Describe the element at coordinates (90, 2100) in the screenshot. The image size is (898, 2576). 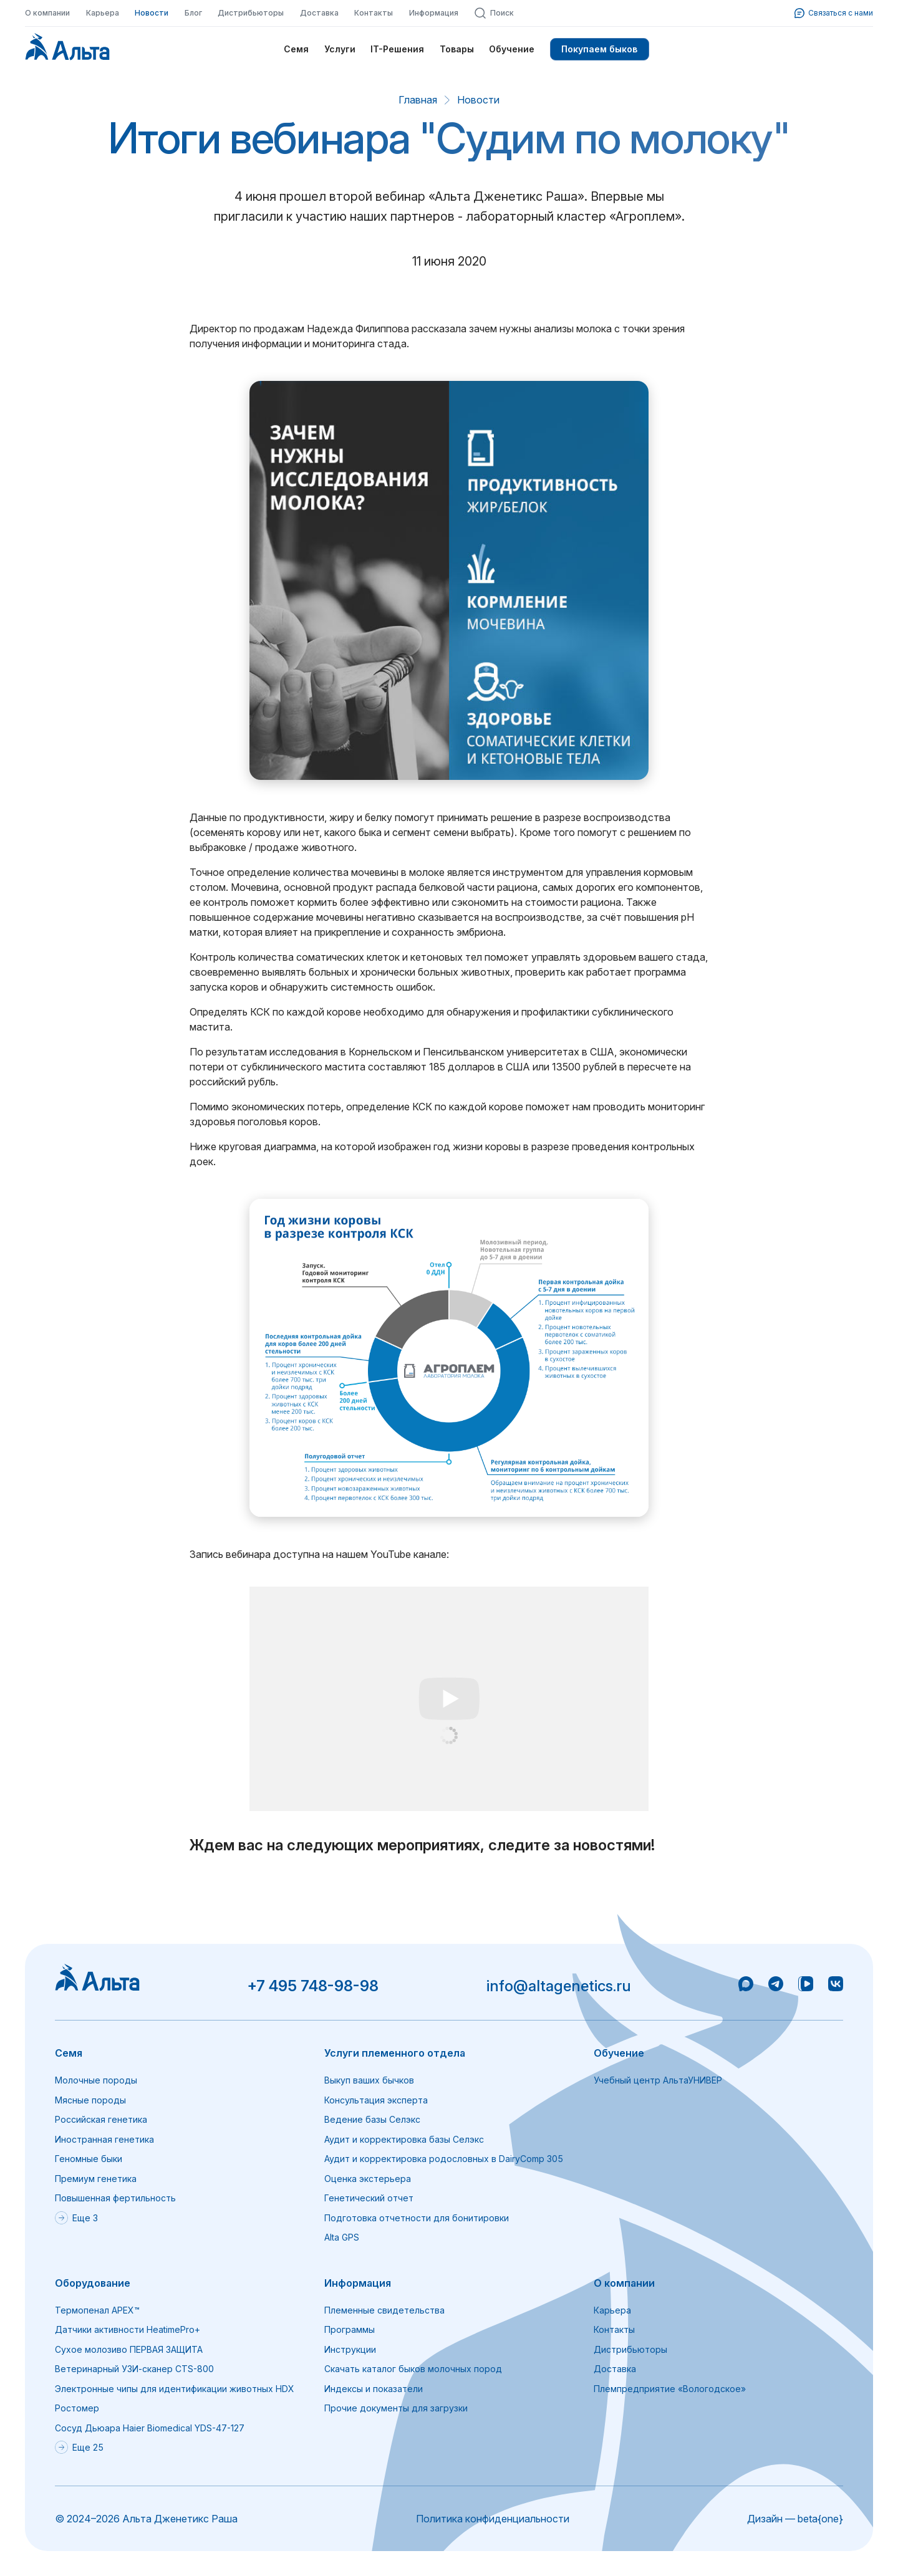
I see `Мясные породы` at that location.